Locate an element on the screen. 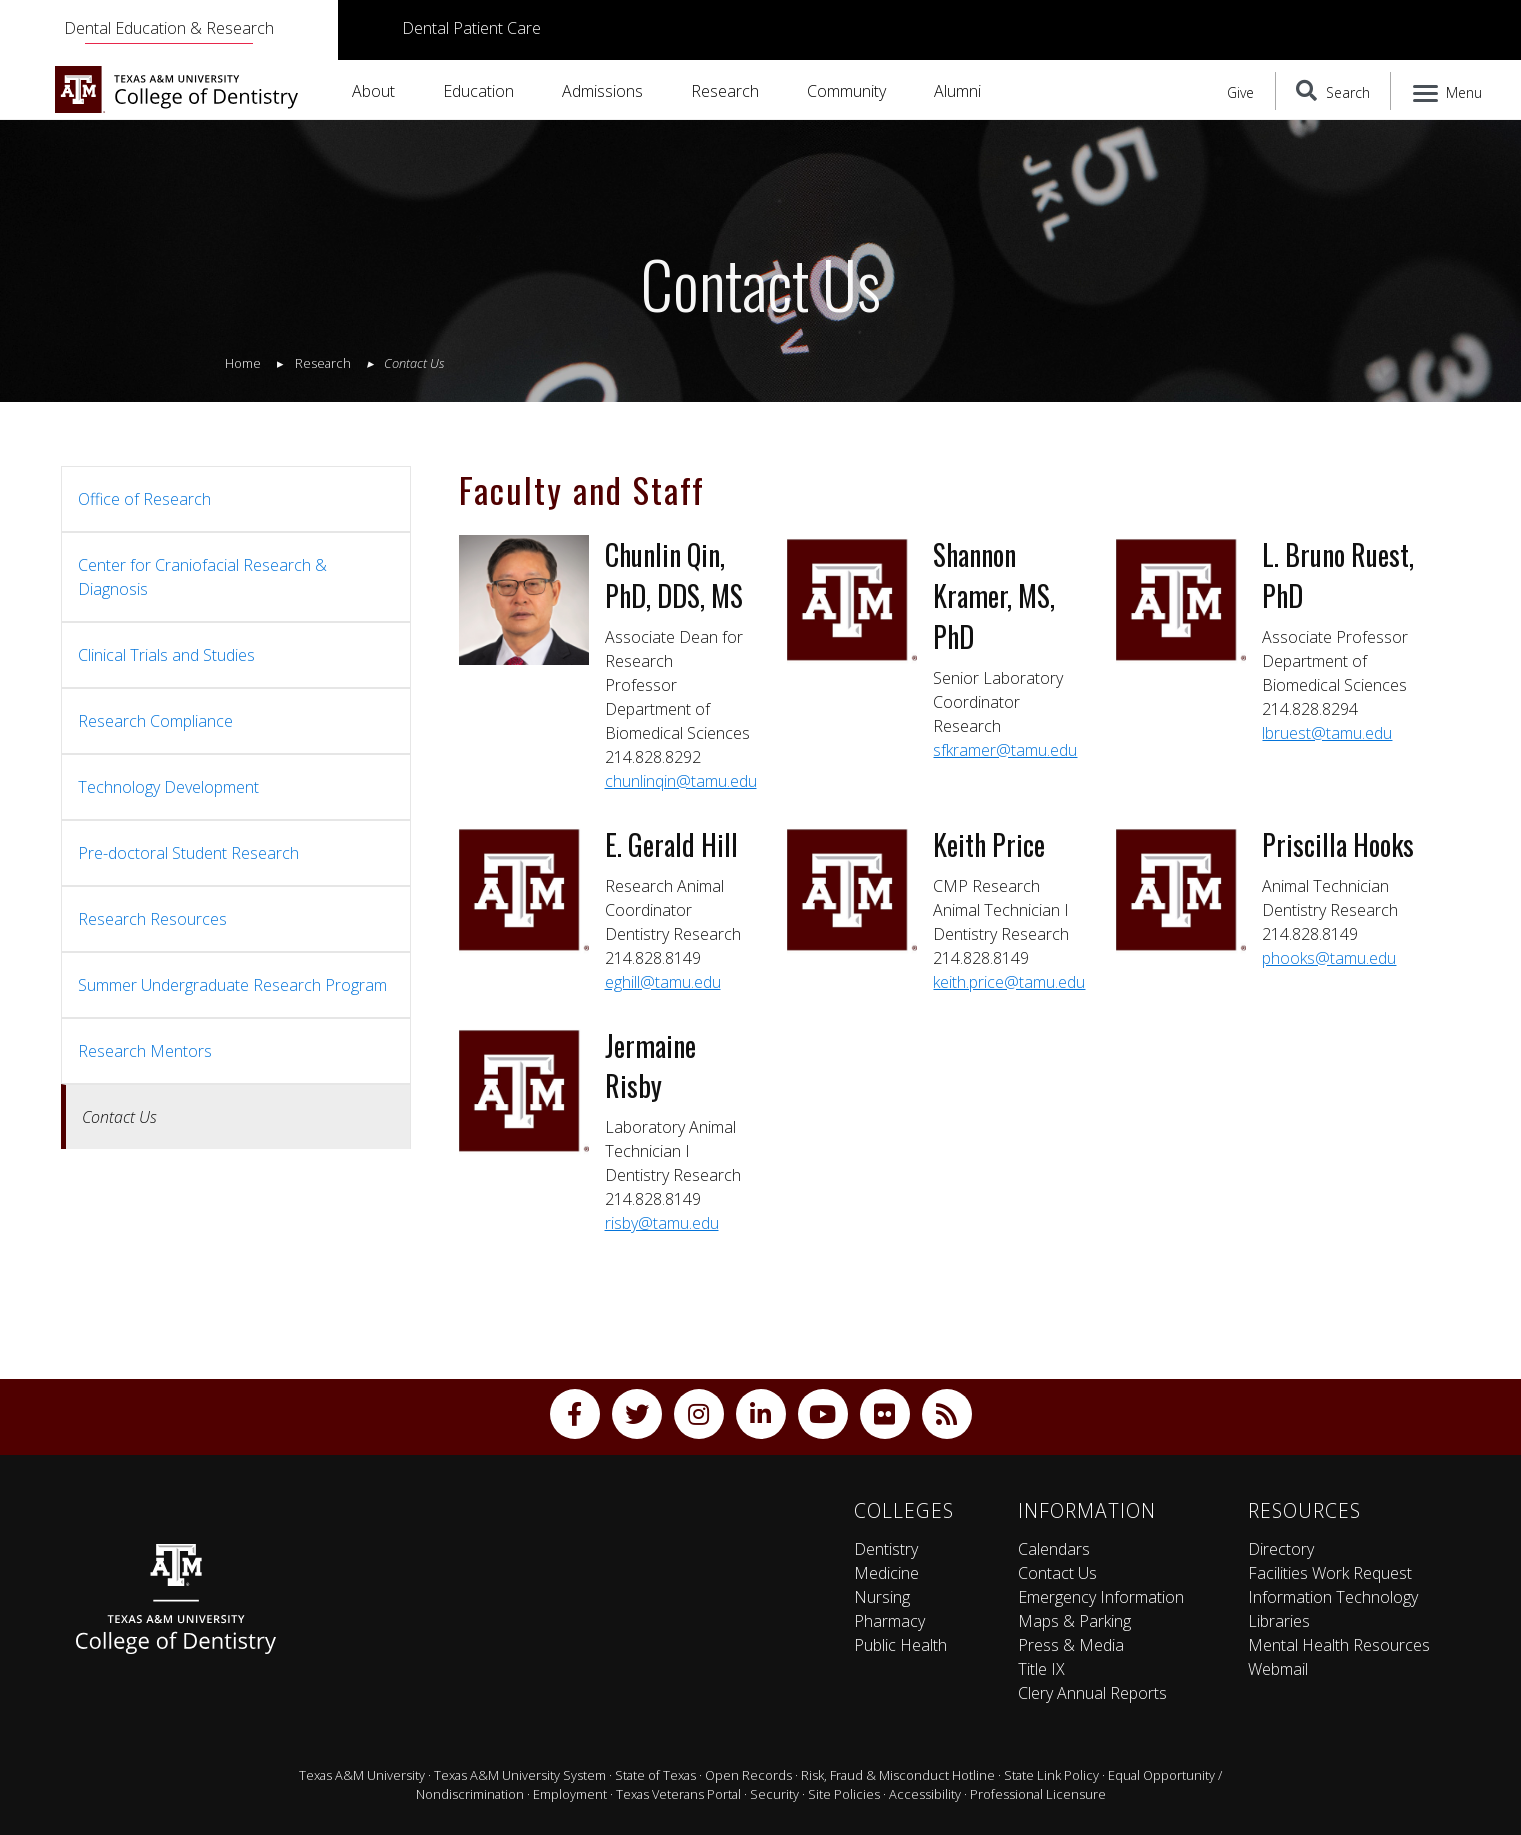 This screenshot has width=1521, height=1835. lbruest@tamu.edu is located at coordinates (1327, 733).